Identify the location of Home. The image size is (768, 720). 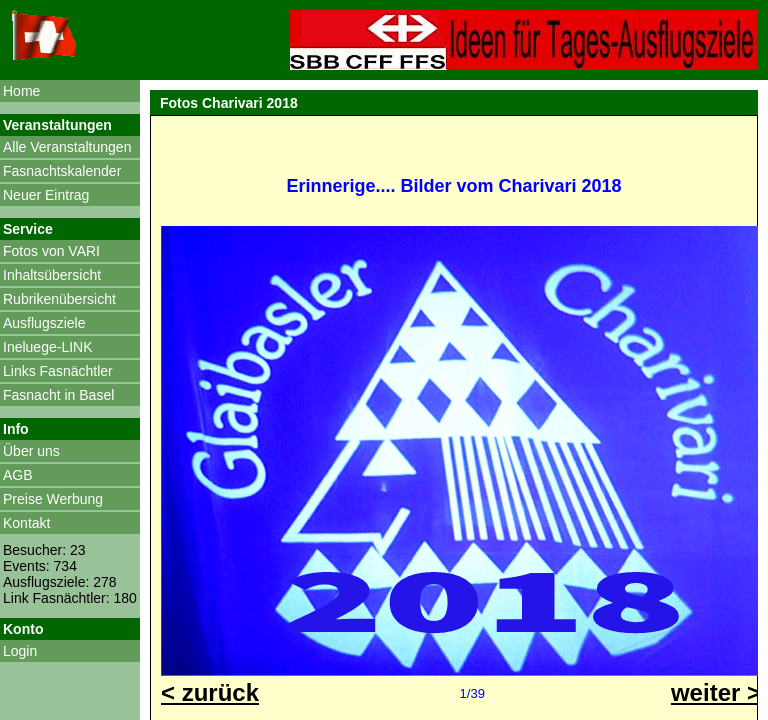
(21, 91).